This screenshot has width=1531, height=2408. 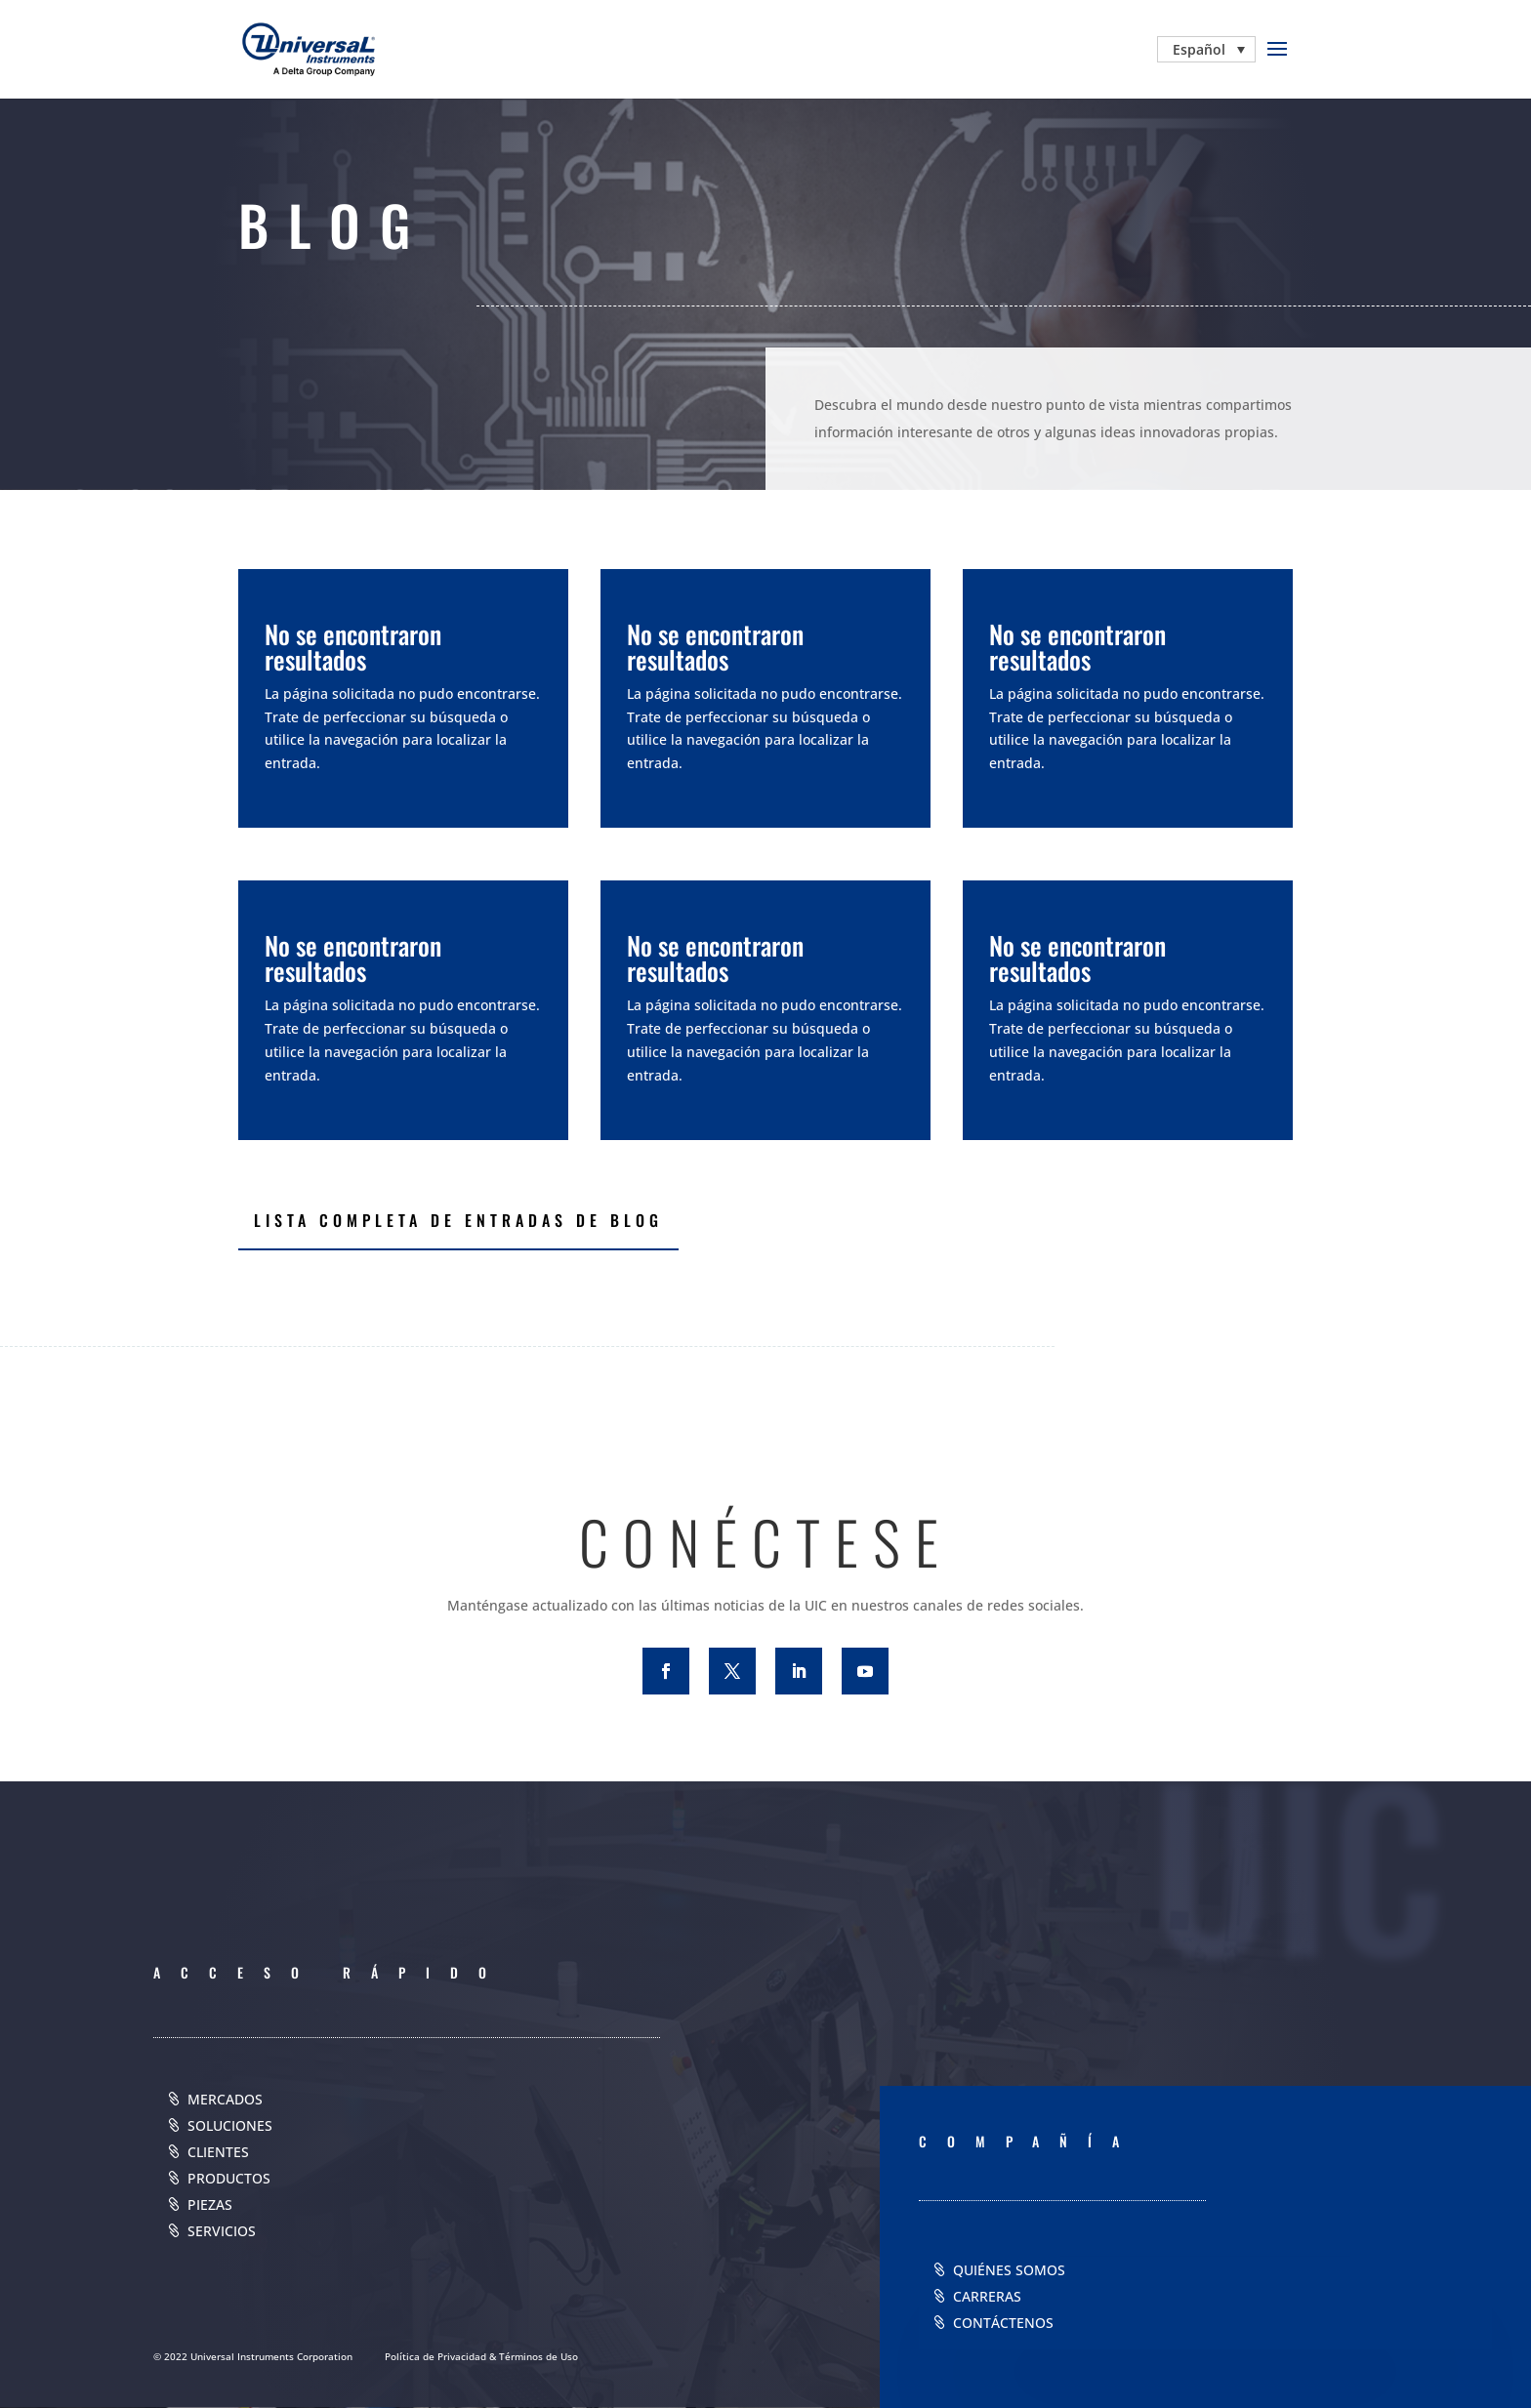 What do you see at coordinates (221, 2231) in the screenshot?
I see `SERVICIOS` at bounding box center [221, 2231].